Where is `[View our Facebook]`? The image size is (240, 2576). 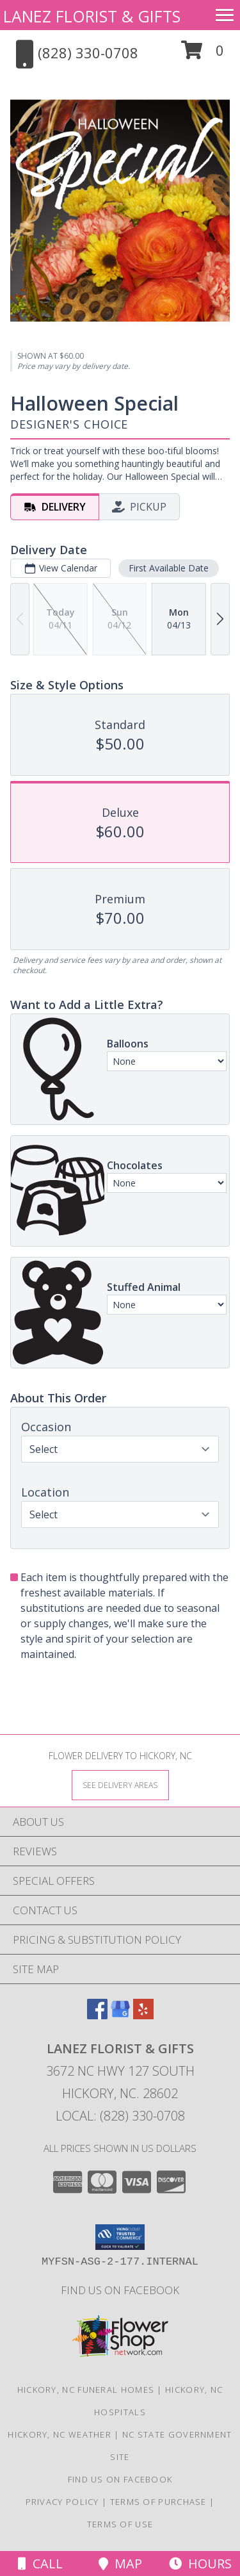 [View our Facebook] is located at coordinates (97, 2015).